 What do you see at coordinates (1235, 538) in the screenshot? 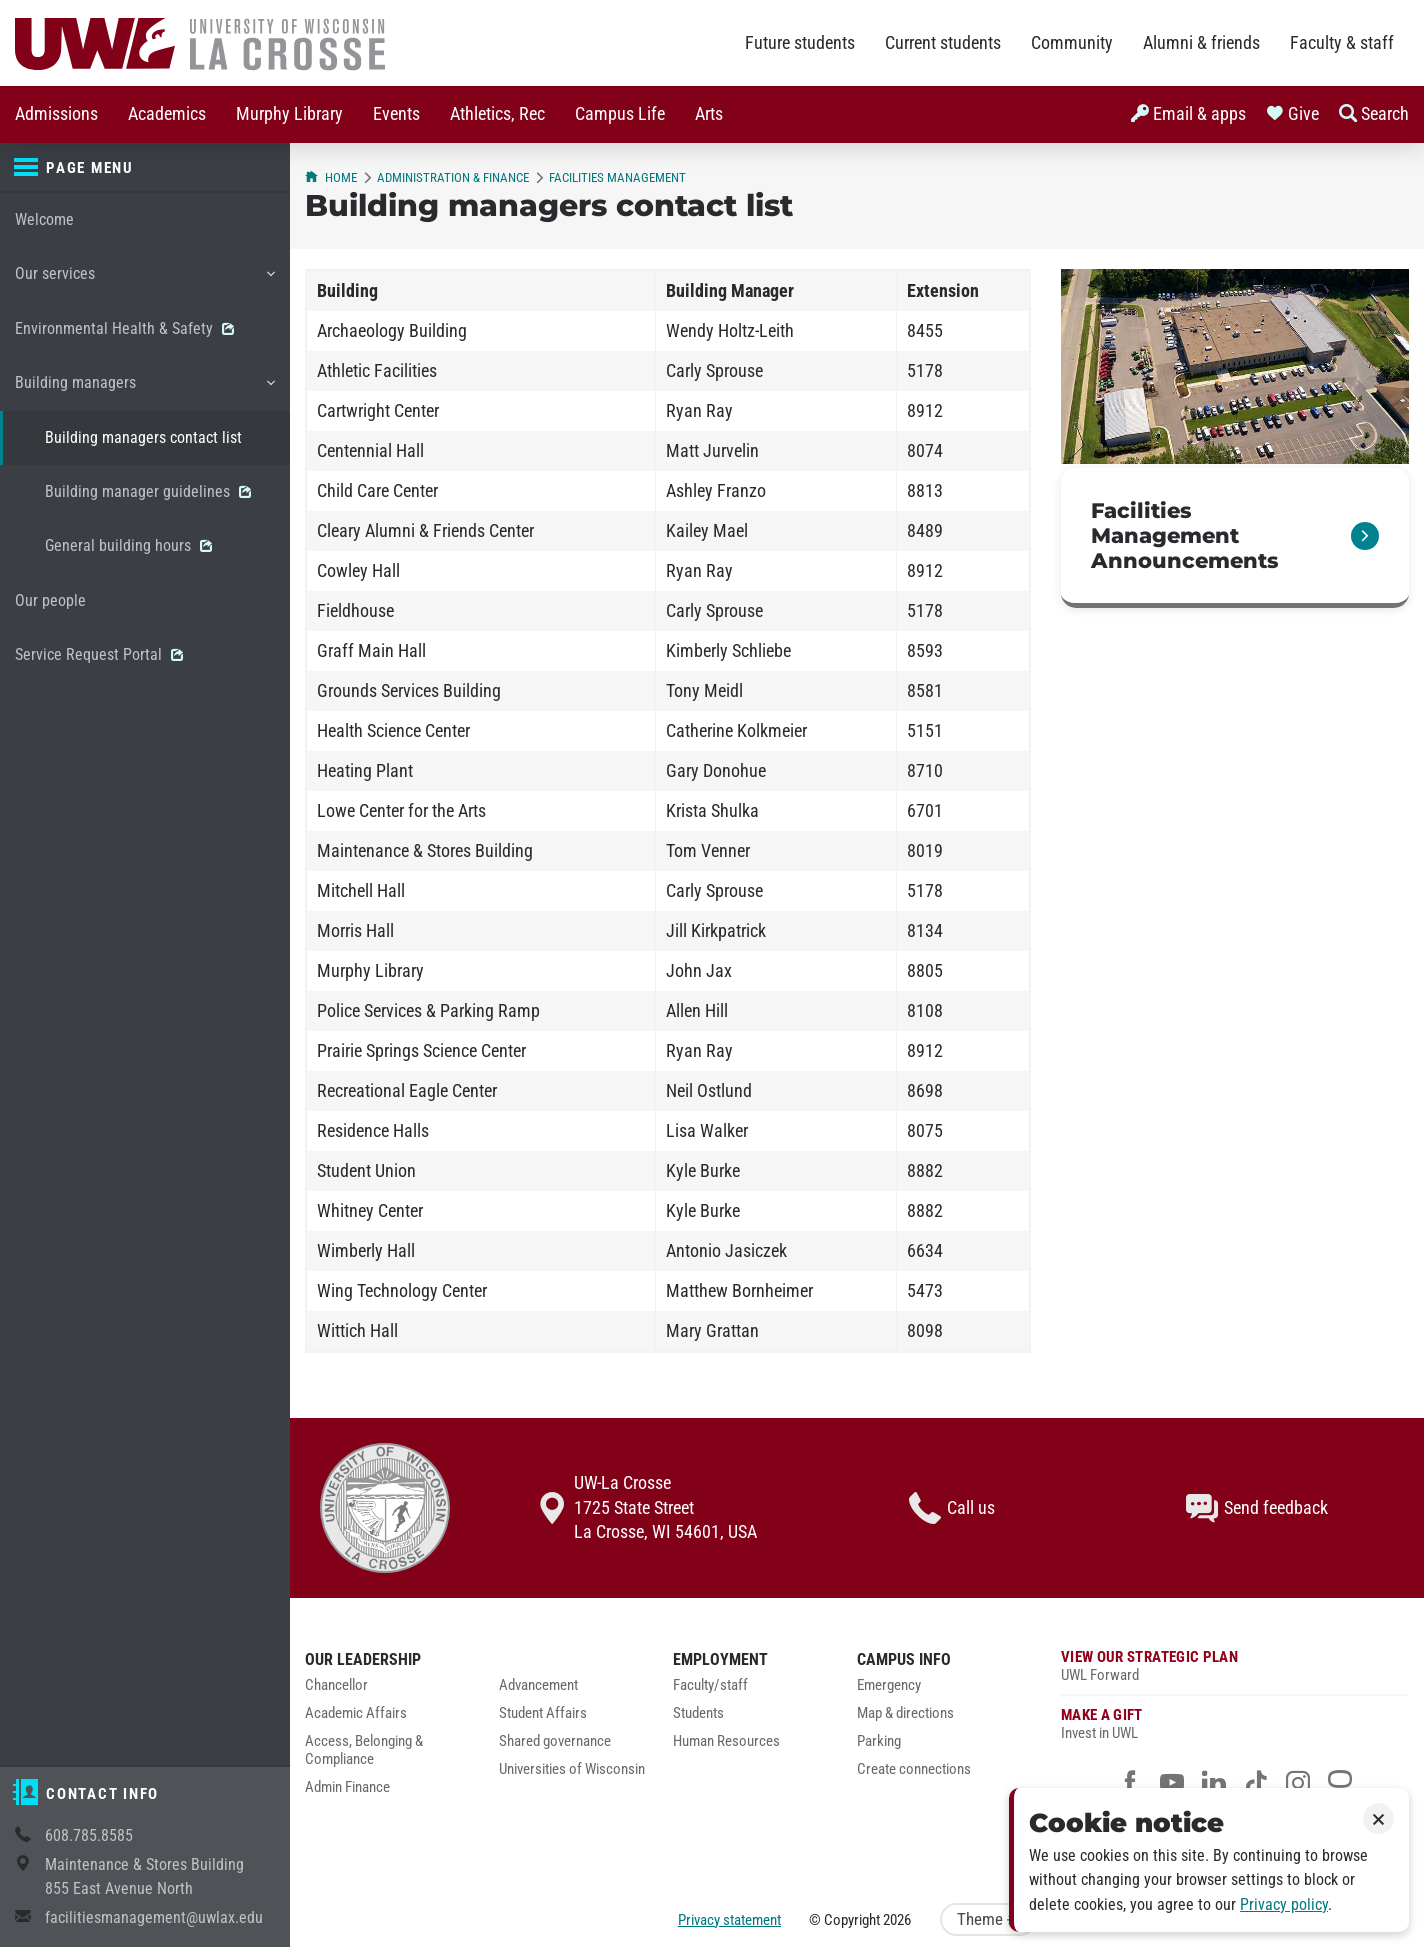
I see `[link]` at bounding box center [1235, 538].